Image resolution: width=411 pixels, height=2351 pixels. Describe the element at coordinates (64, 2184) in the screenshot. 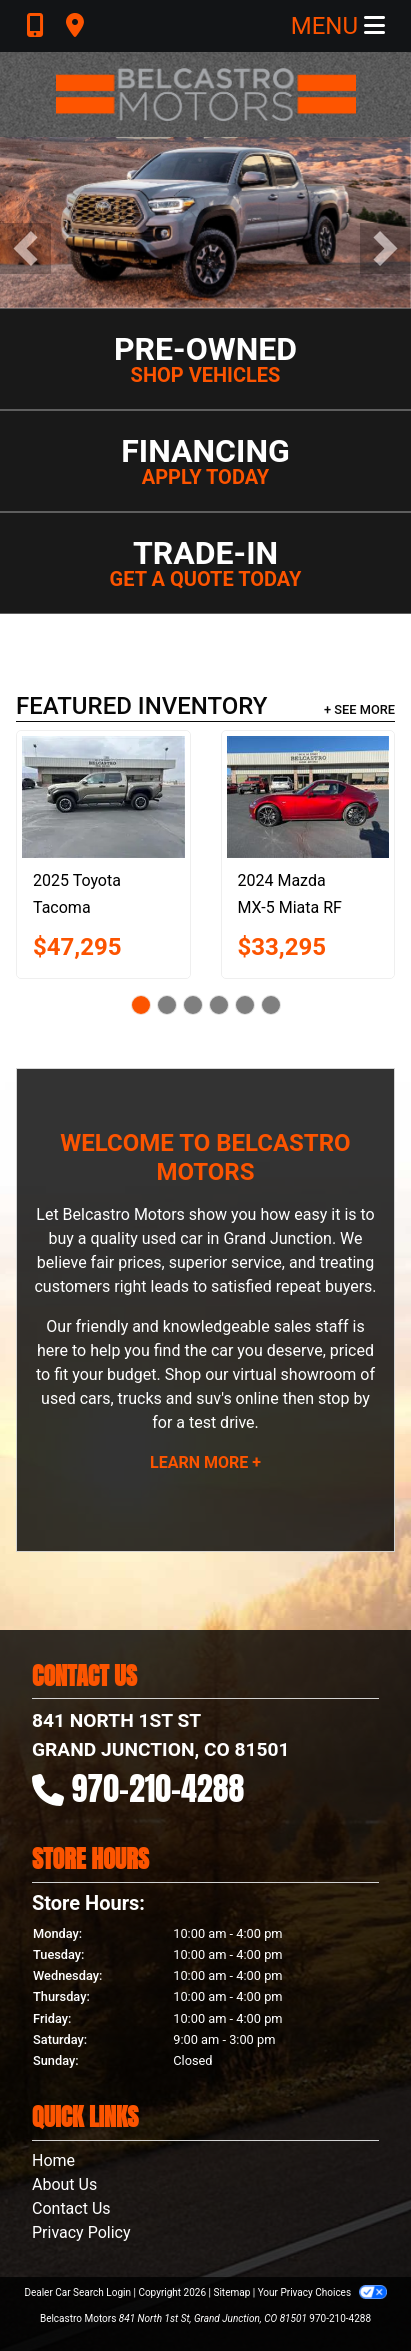

I see `About Us` at that location.